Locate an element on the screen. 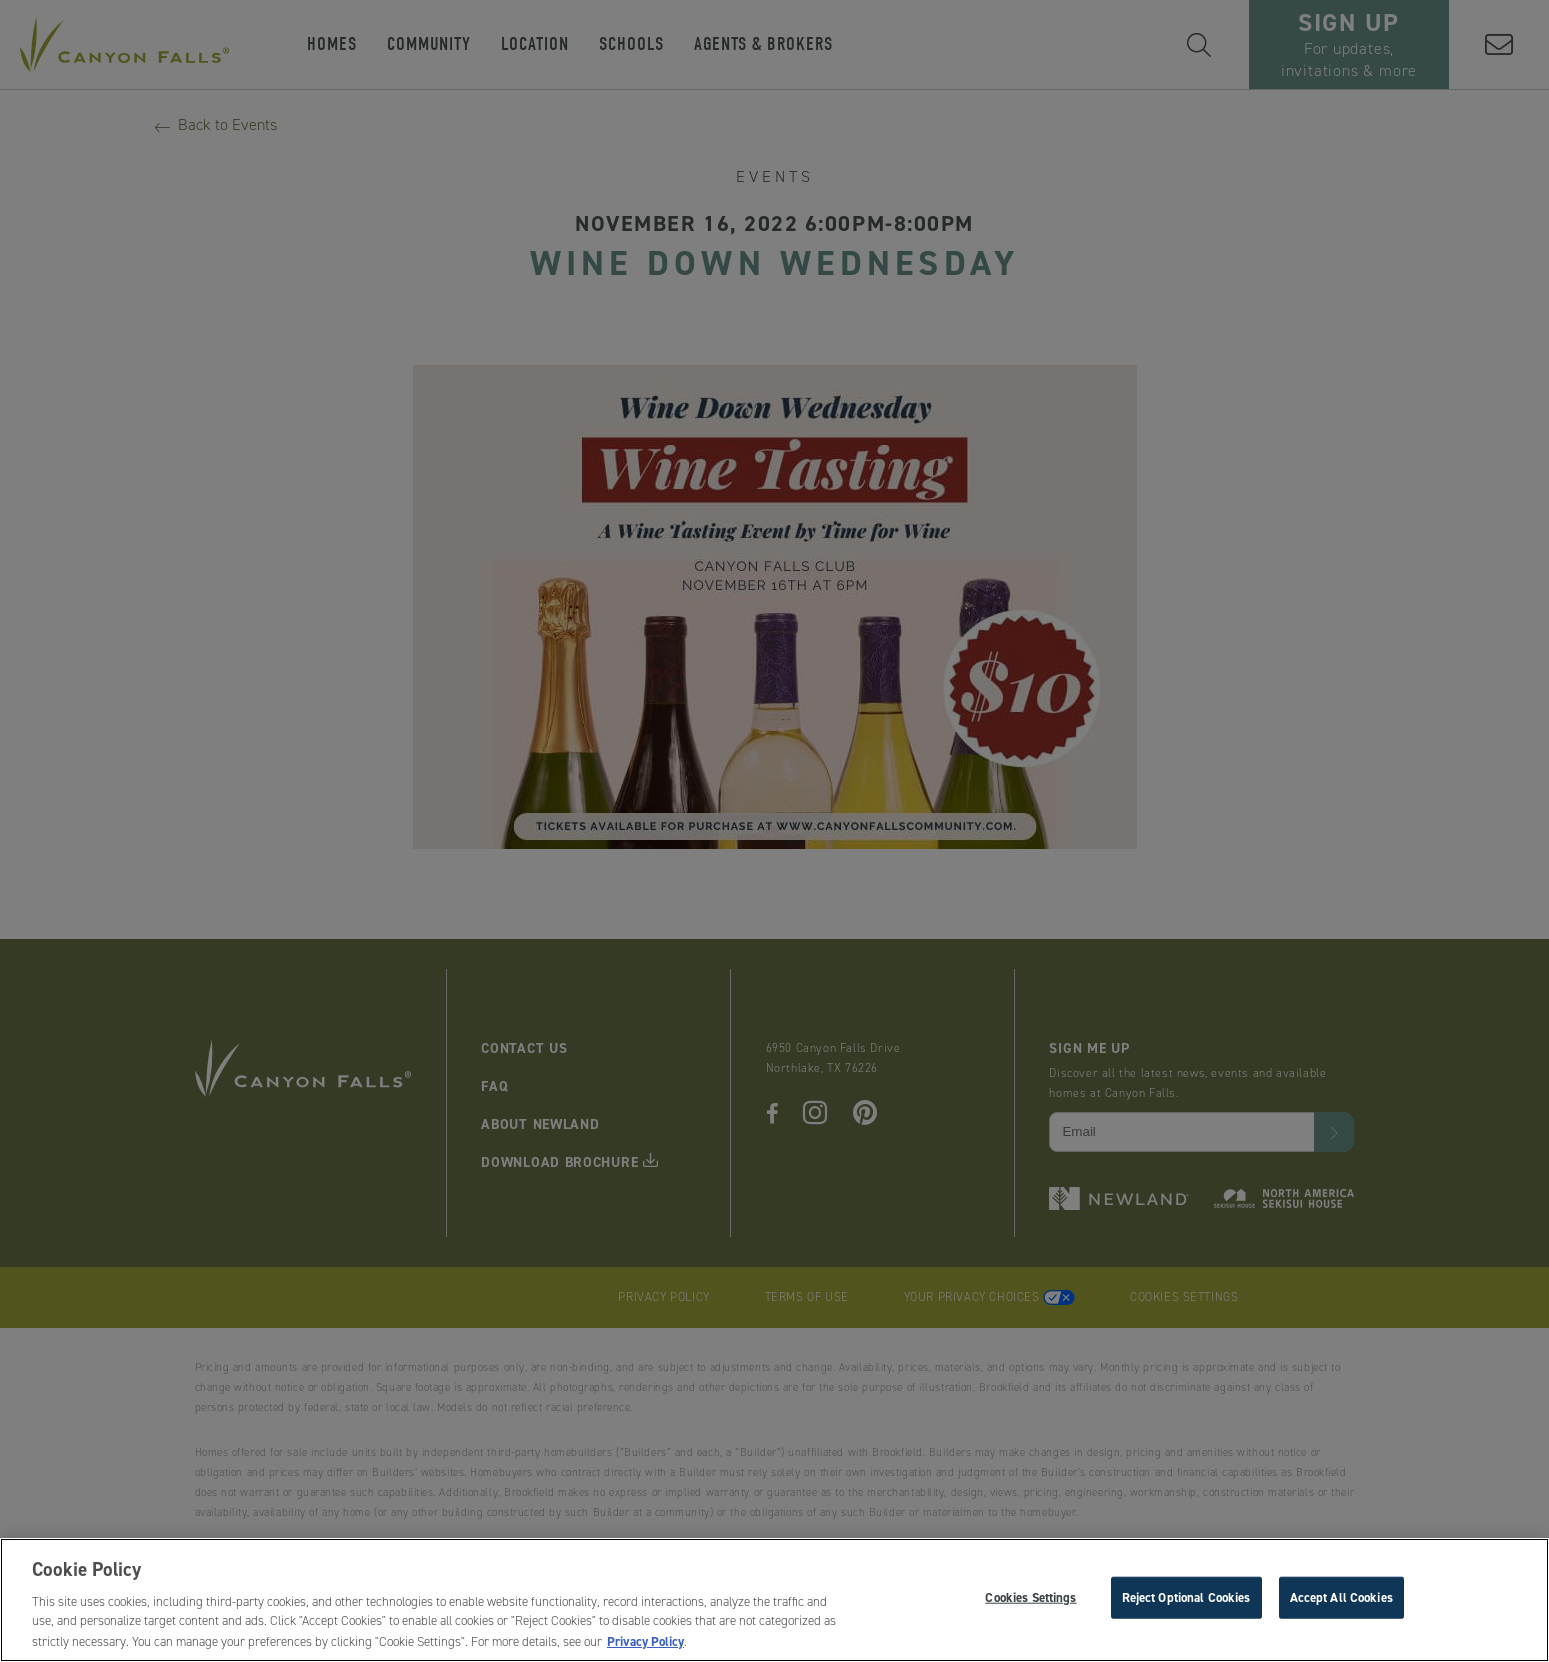  Privacy Policy is located at coordinates (645, 1646).